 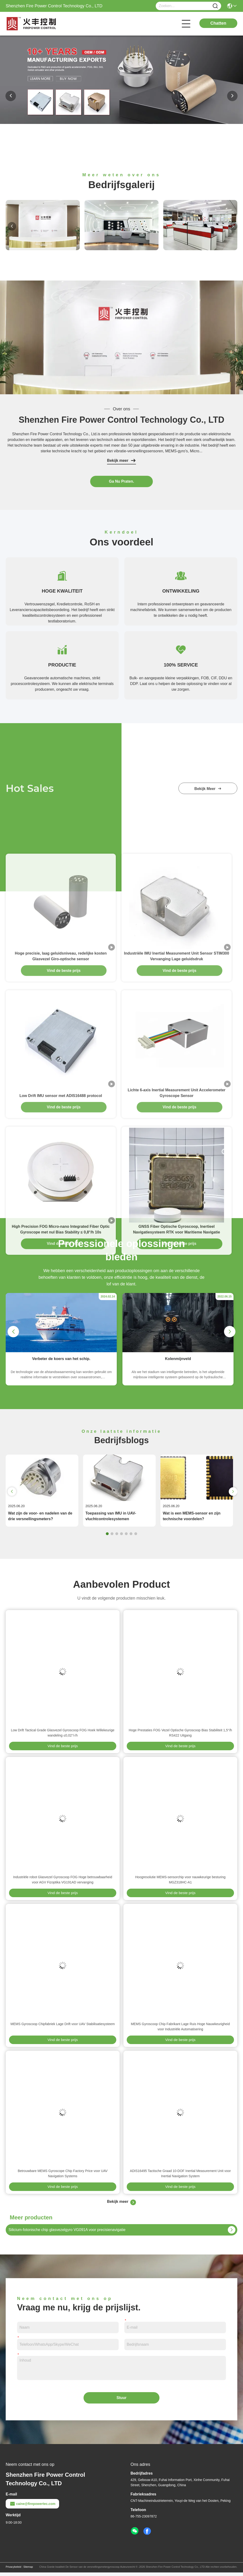 I want to click on Bekijk meer, so click(x=121, y=460).